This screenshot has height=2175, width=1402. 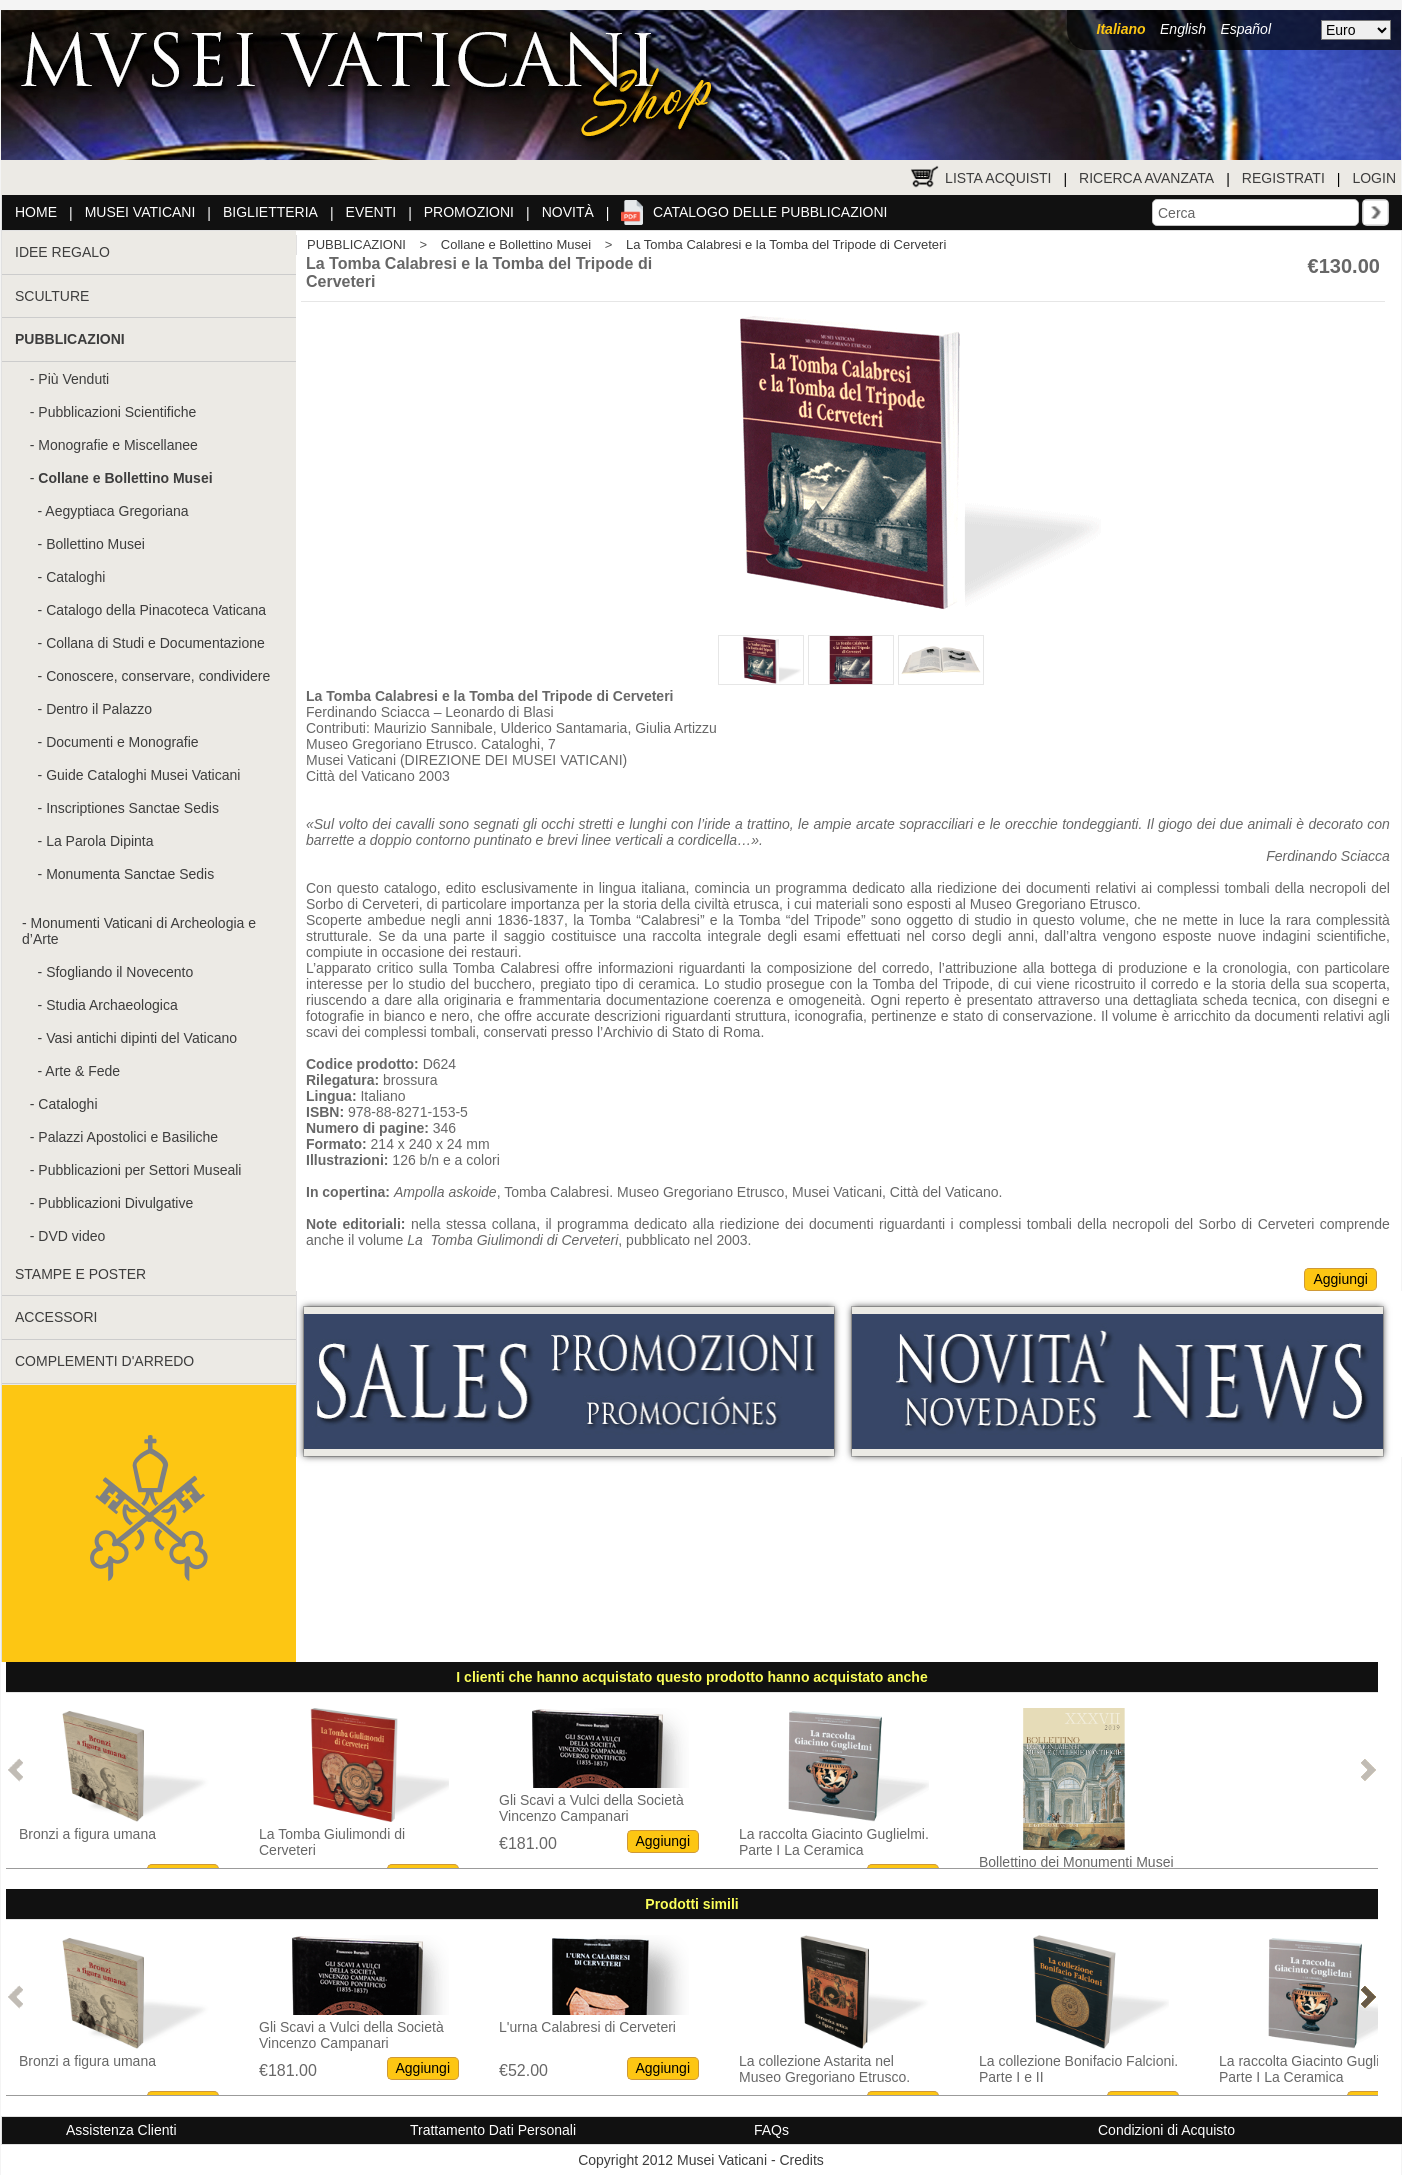 What do you see at coordinates (356, 244) in the screenshot?
I see `PUBBLICAZIONI` at bounding box center [356, 244].